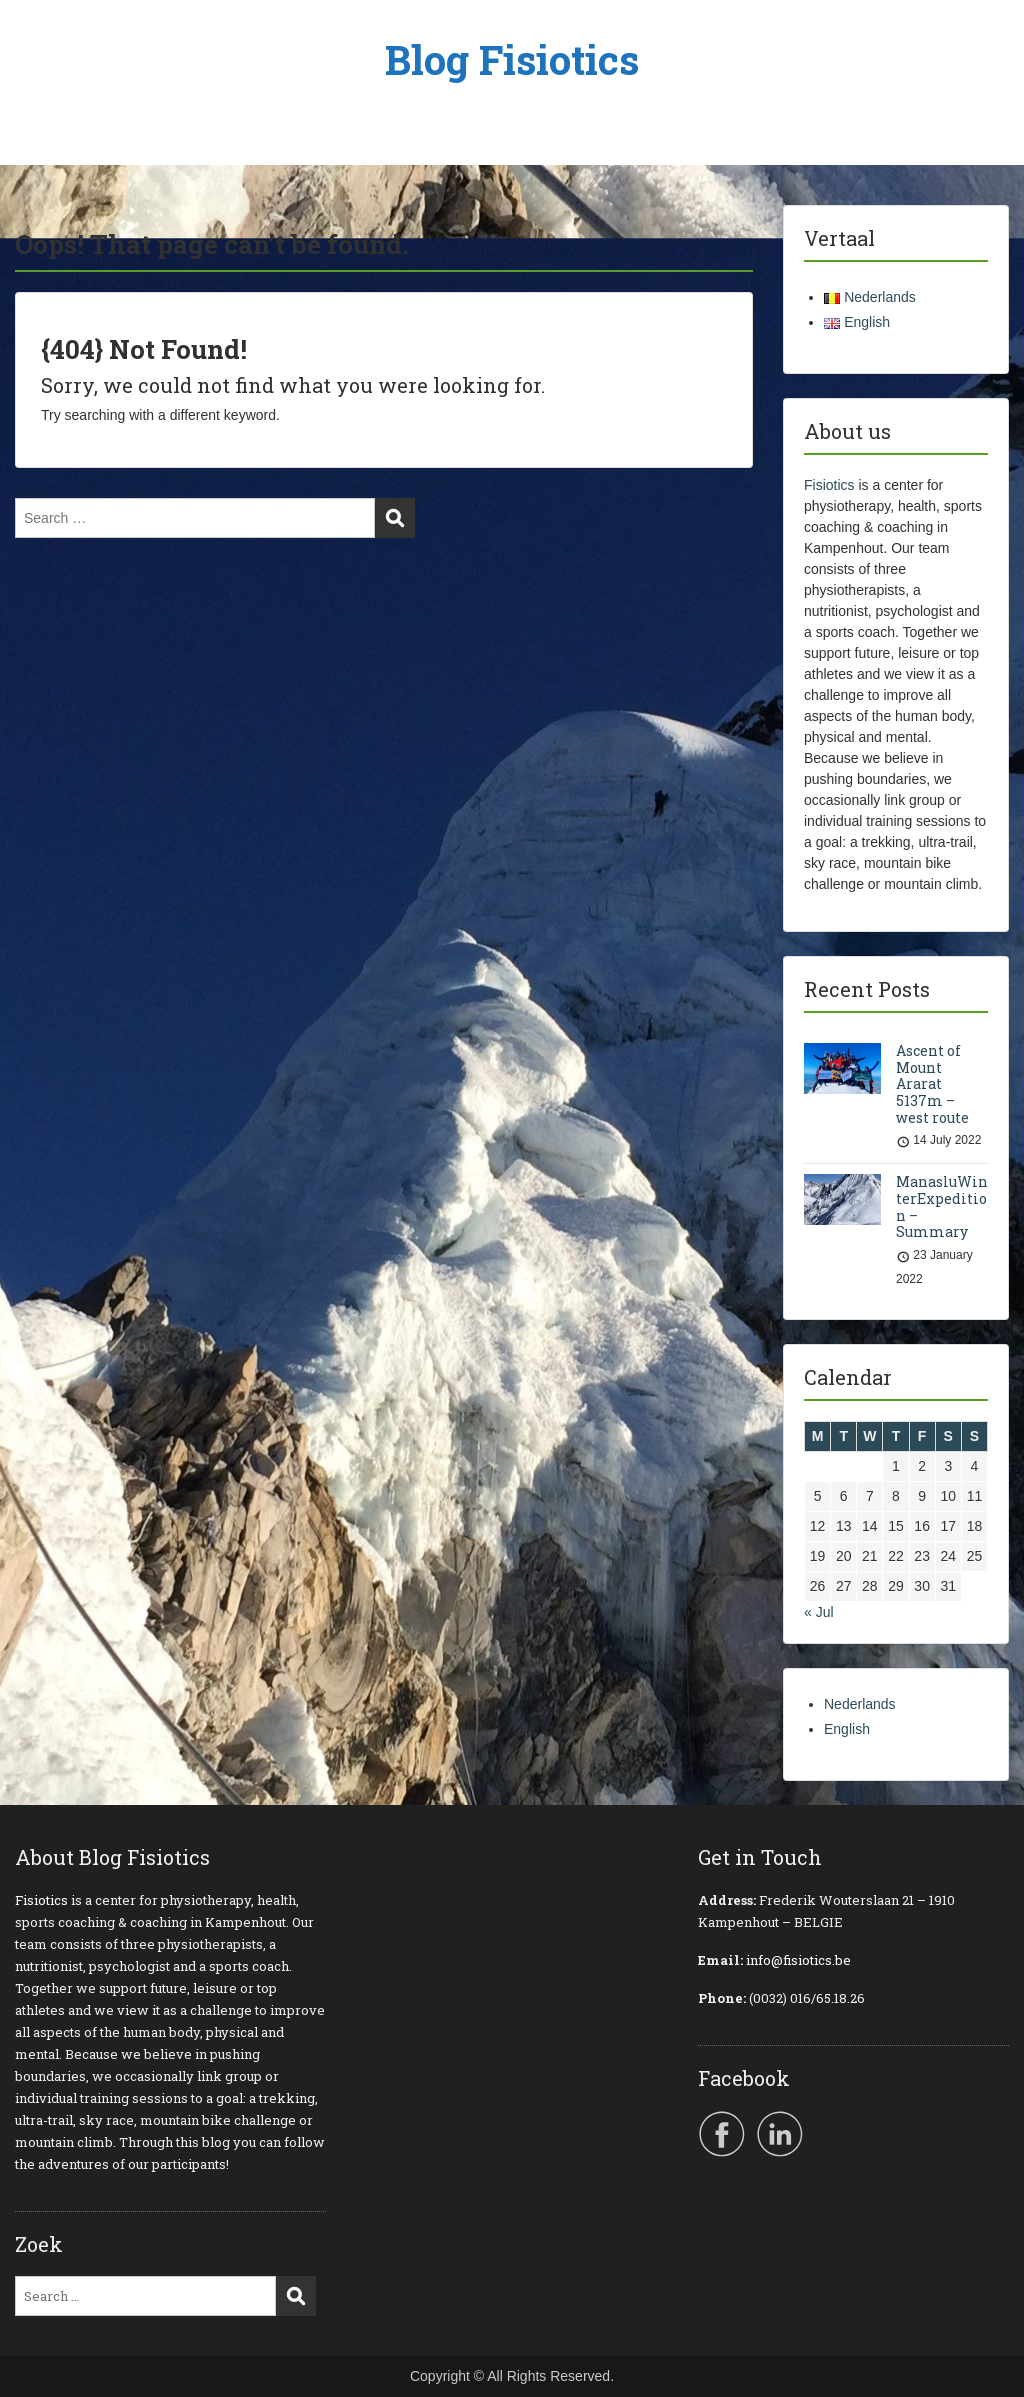 The width and height of the screenshot is (1024, 2397). What do you see at coordinates (942, 1206) in the screenshot?
I see `ManasluWinterExpedition – Summary` at bounding box center [942, 1206].